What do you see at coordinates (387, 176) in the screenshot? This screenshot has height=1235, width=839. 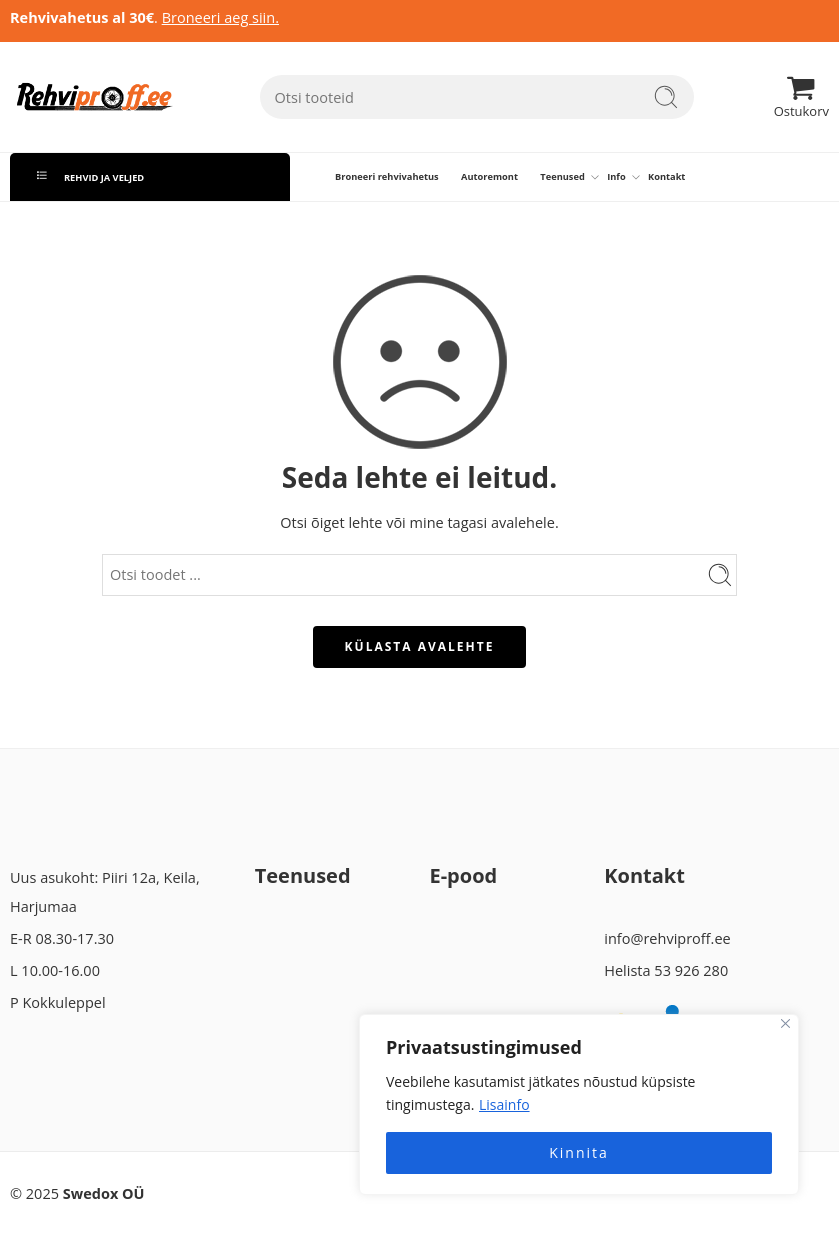 I see `Broneeri rehvivahetus` at bounding box center [387, 176].